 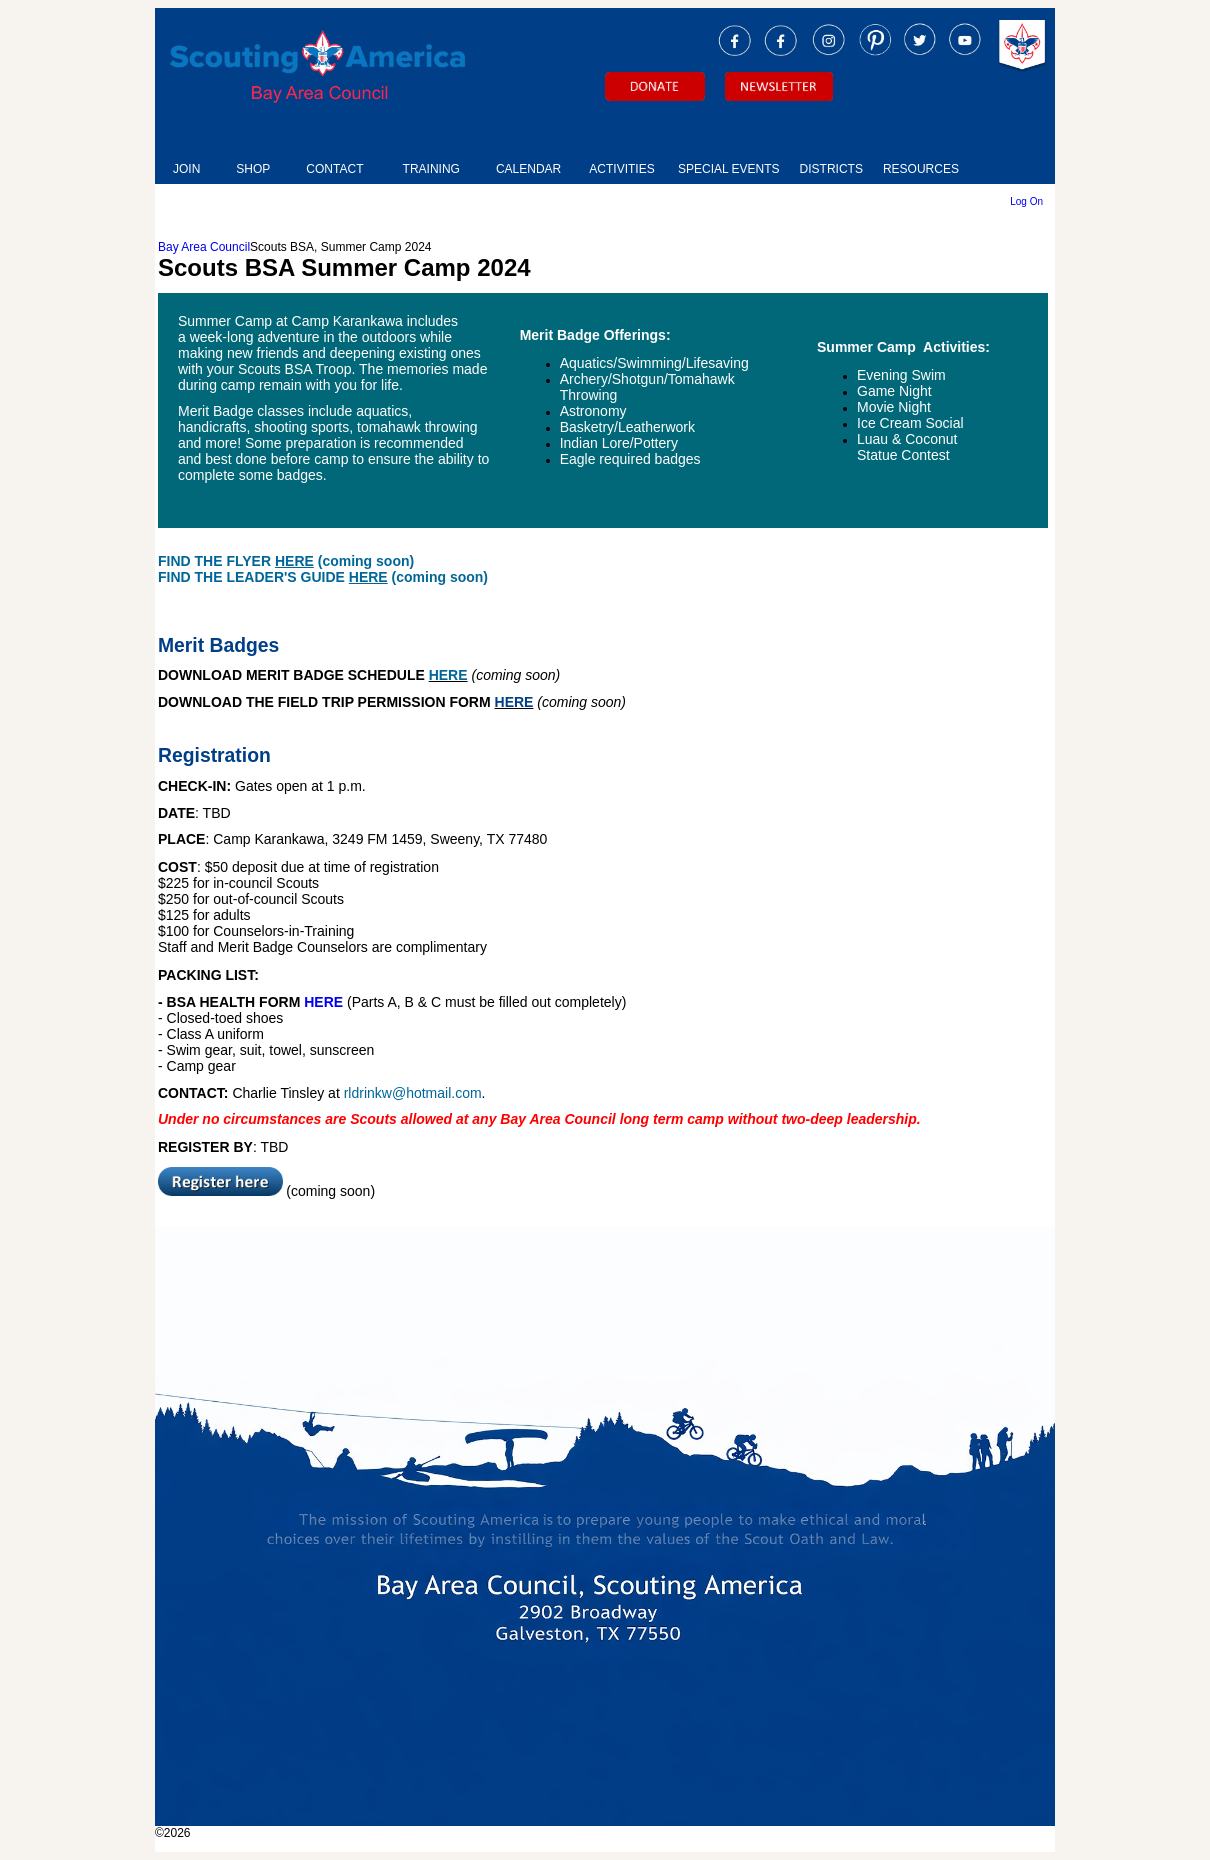 What do you see at coordinates (921, 169) in the screenshot?
I see `RESOURCES` at bounding box center [921, 169].